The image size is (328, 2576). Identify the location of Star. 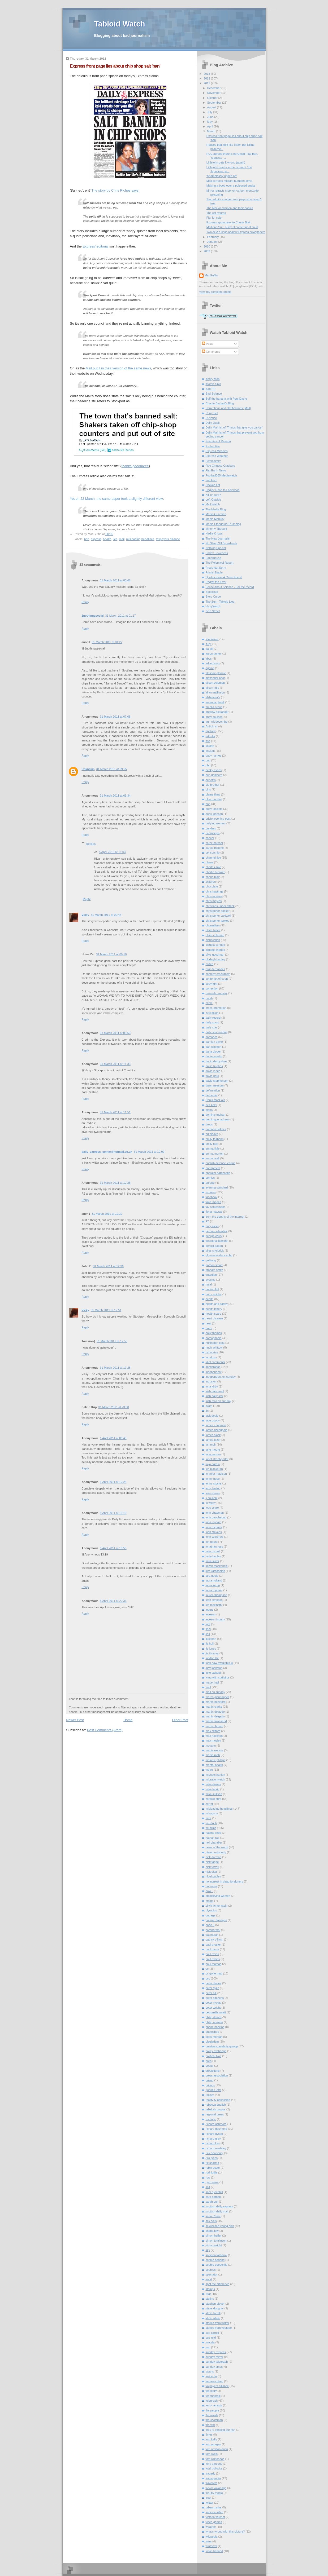
(208, 2293).